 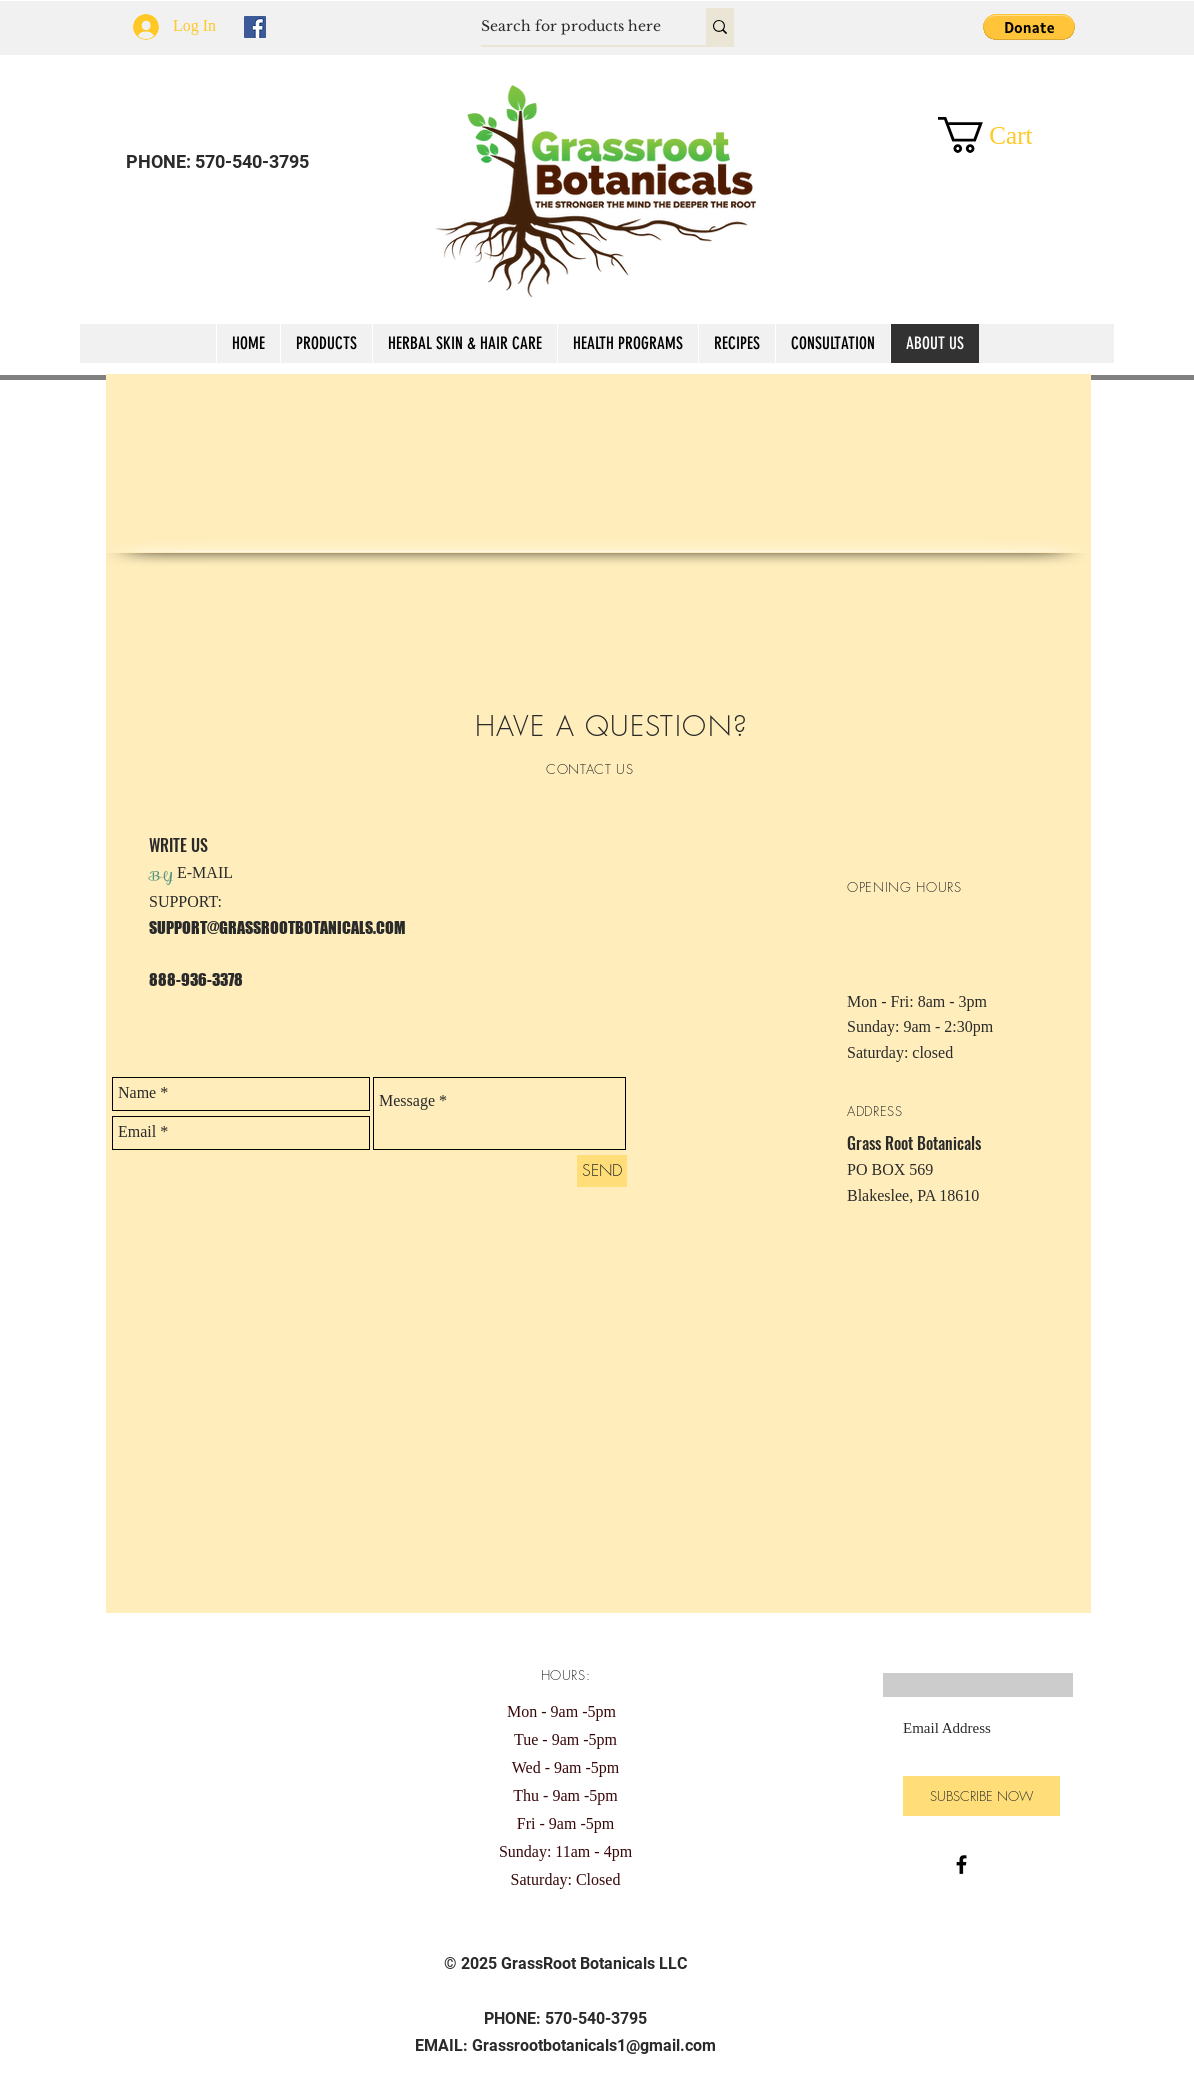 I want to click on Grassrootbotanicals1@gmail.com, so click(x=594, y=2045).